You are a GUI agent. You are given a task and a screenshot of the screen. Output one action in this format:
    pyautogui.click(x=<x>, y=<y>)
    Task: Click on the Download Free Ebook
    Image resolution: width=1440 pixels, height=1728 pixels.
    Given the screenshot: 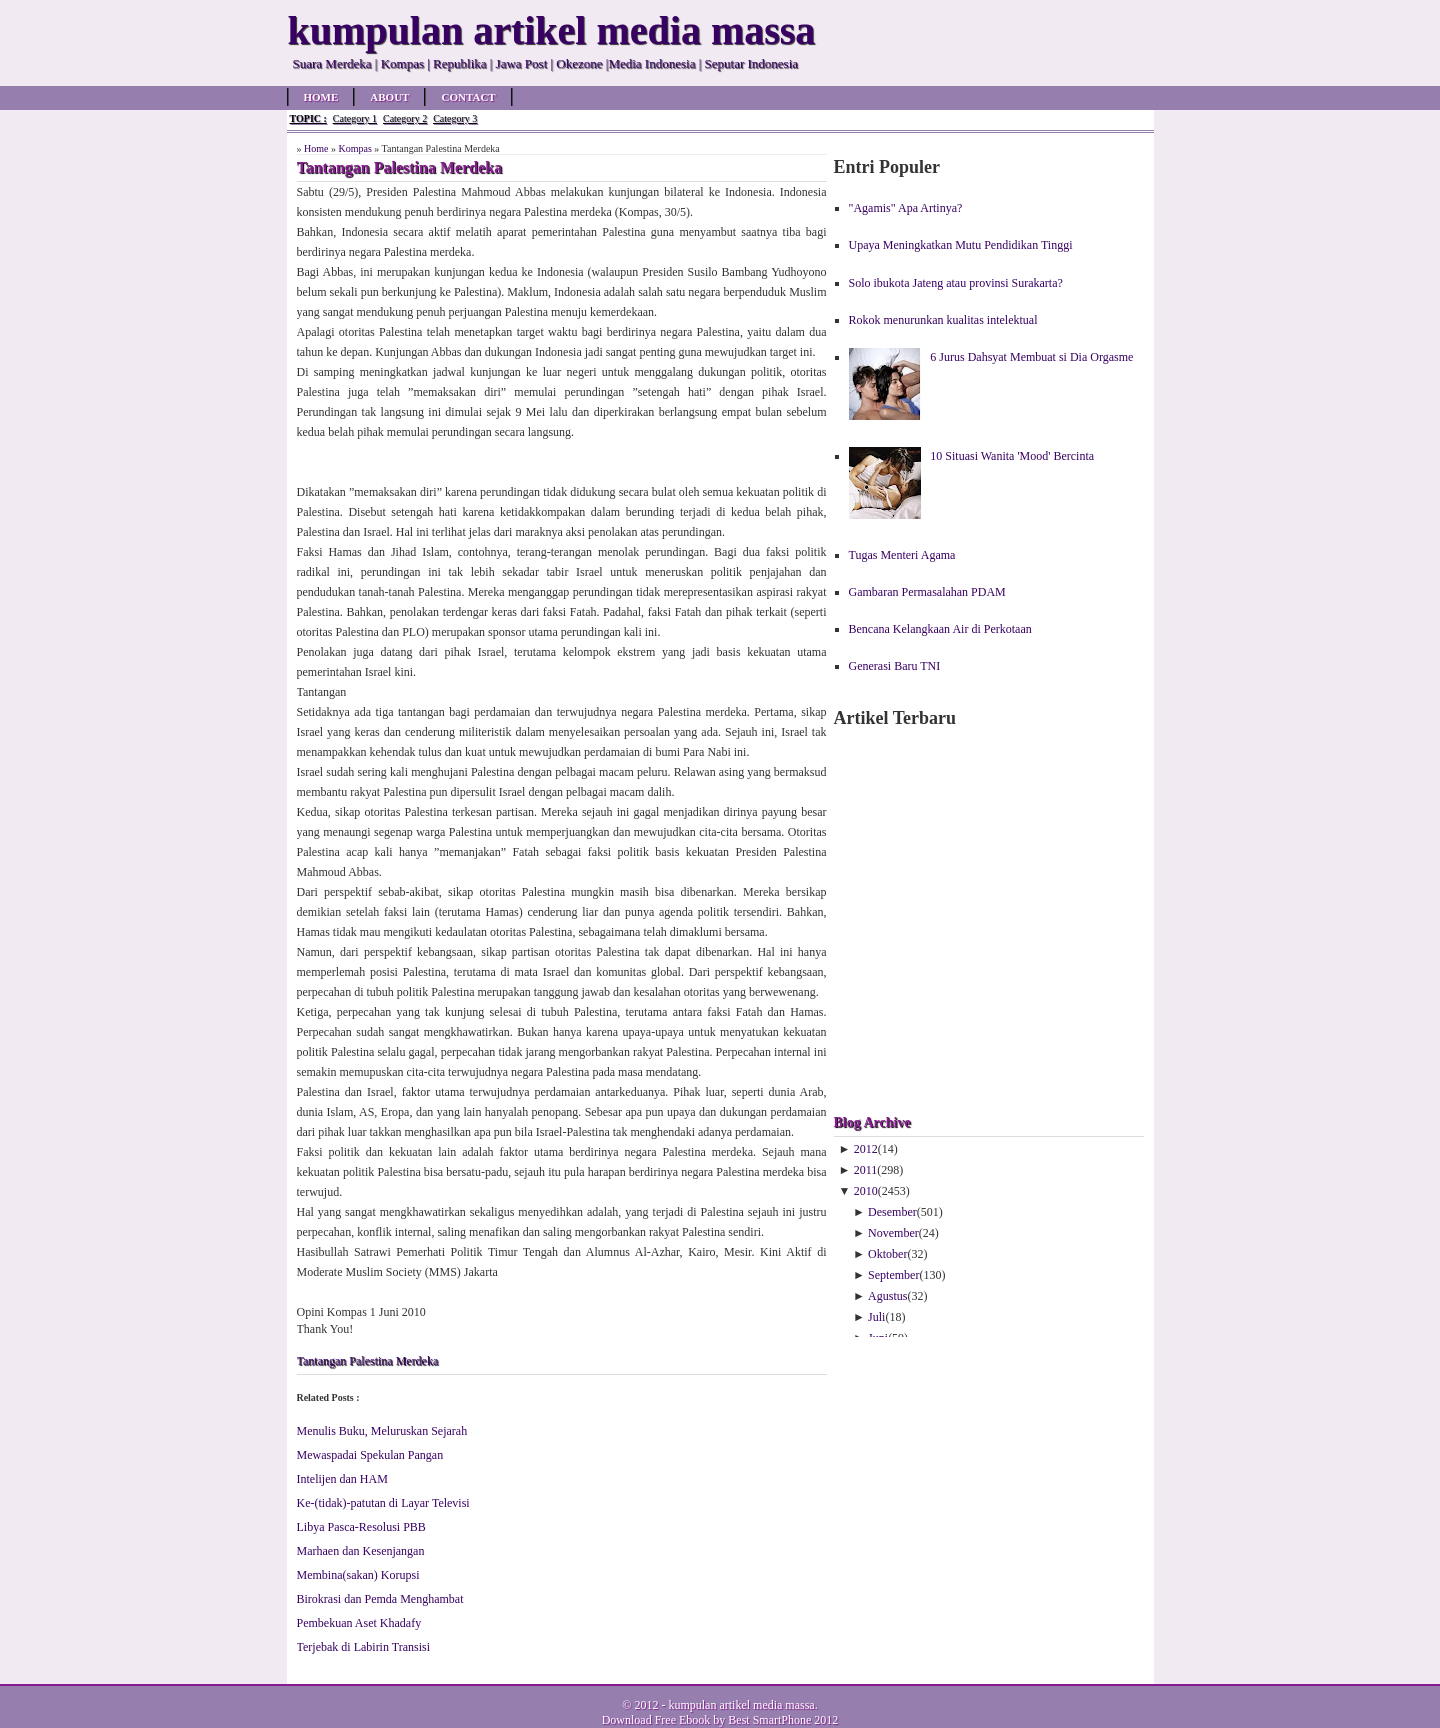 What is the action you would take?
    pyautogui.click(x=656, y=1720)
    